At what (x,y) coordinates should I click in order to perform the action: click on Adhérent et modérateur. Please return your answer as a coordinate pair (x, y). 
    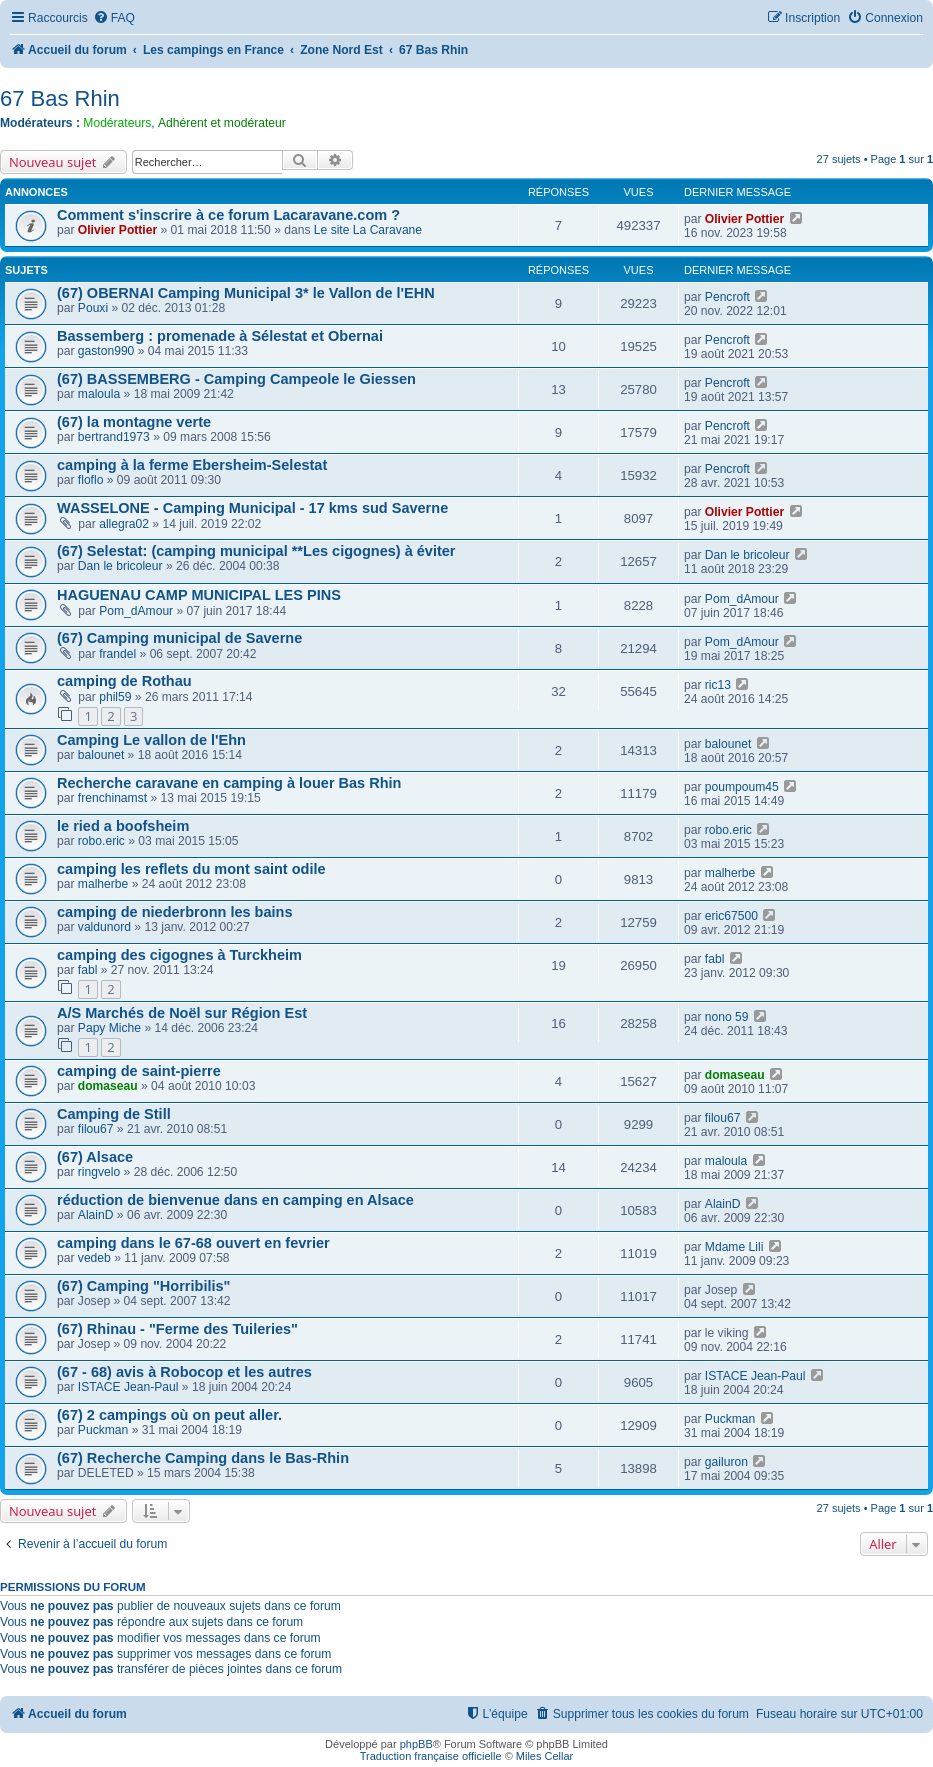
    Looking at the image, I should click on (222, 123).